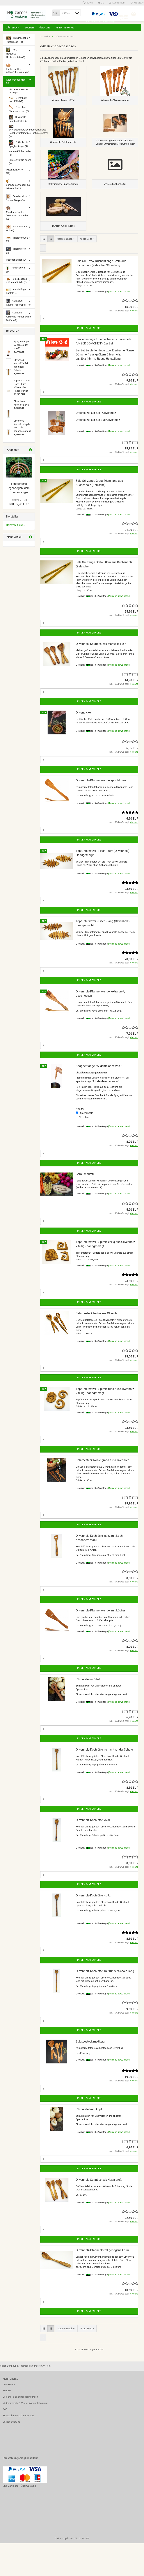 This screenshot has height=2576, width=144. I want to click on Serviettenringe/Eierbecher/Raclette-Schaber/Untersetzer/Topfuntersetzer (6), so click(22, 136).